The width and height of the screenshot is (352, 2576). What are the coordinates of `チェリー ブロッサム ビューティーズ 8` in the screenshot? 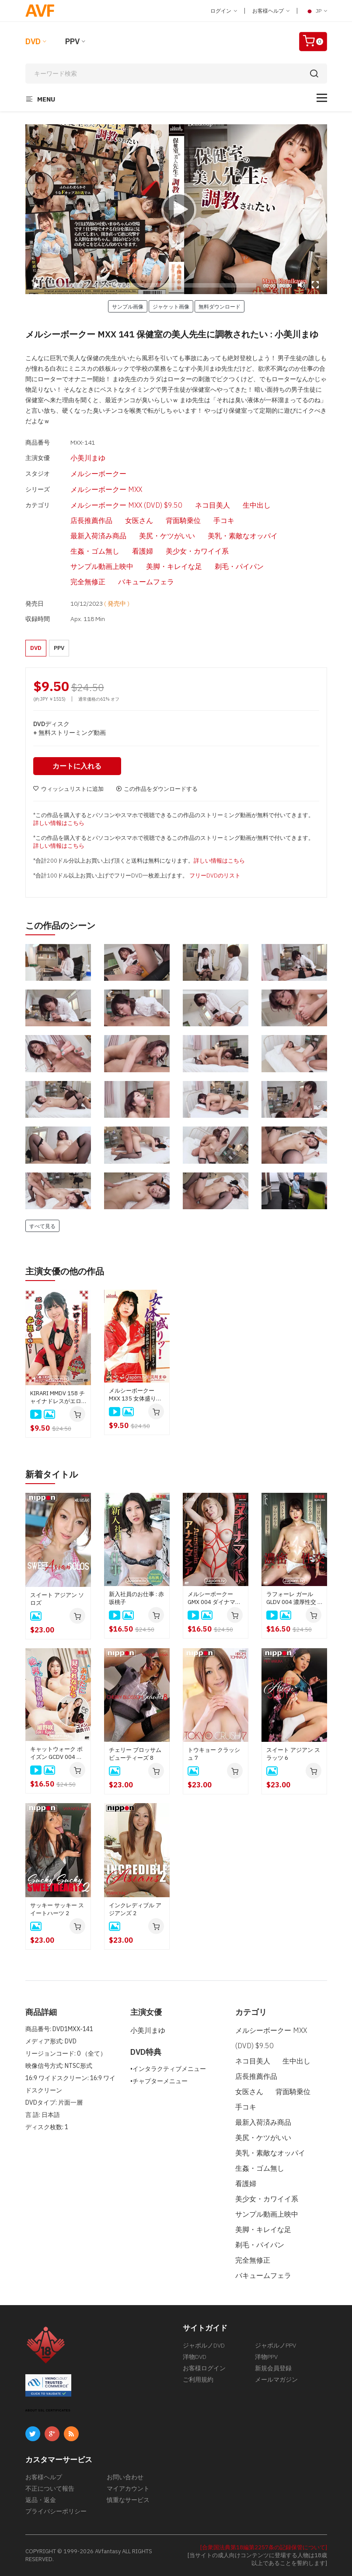 It's located at (135, 1754).